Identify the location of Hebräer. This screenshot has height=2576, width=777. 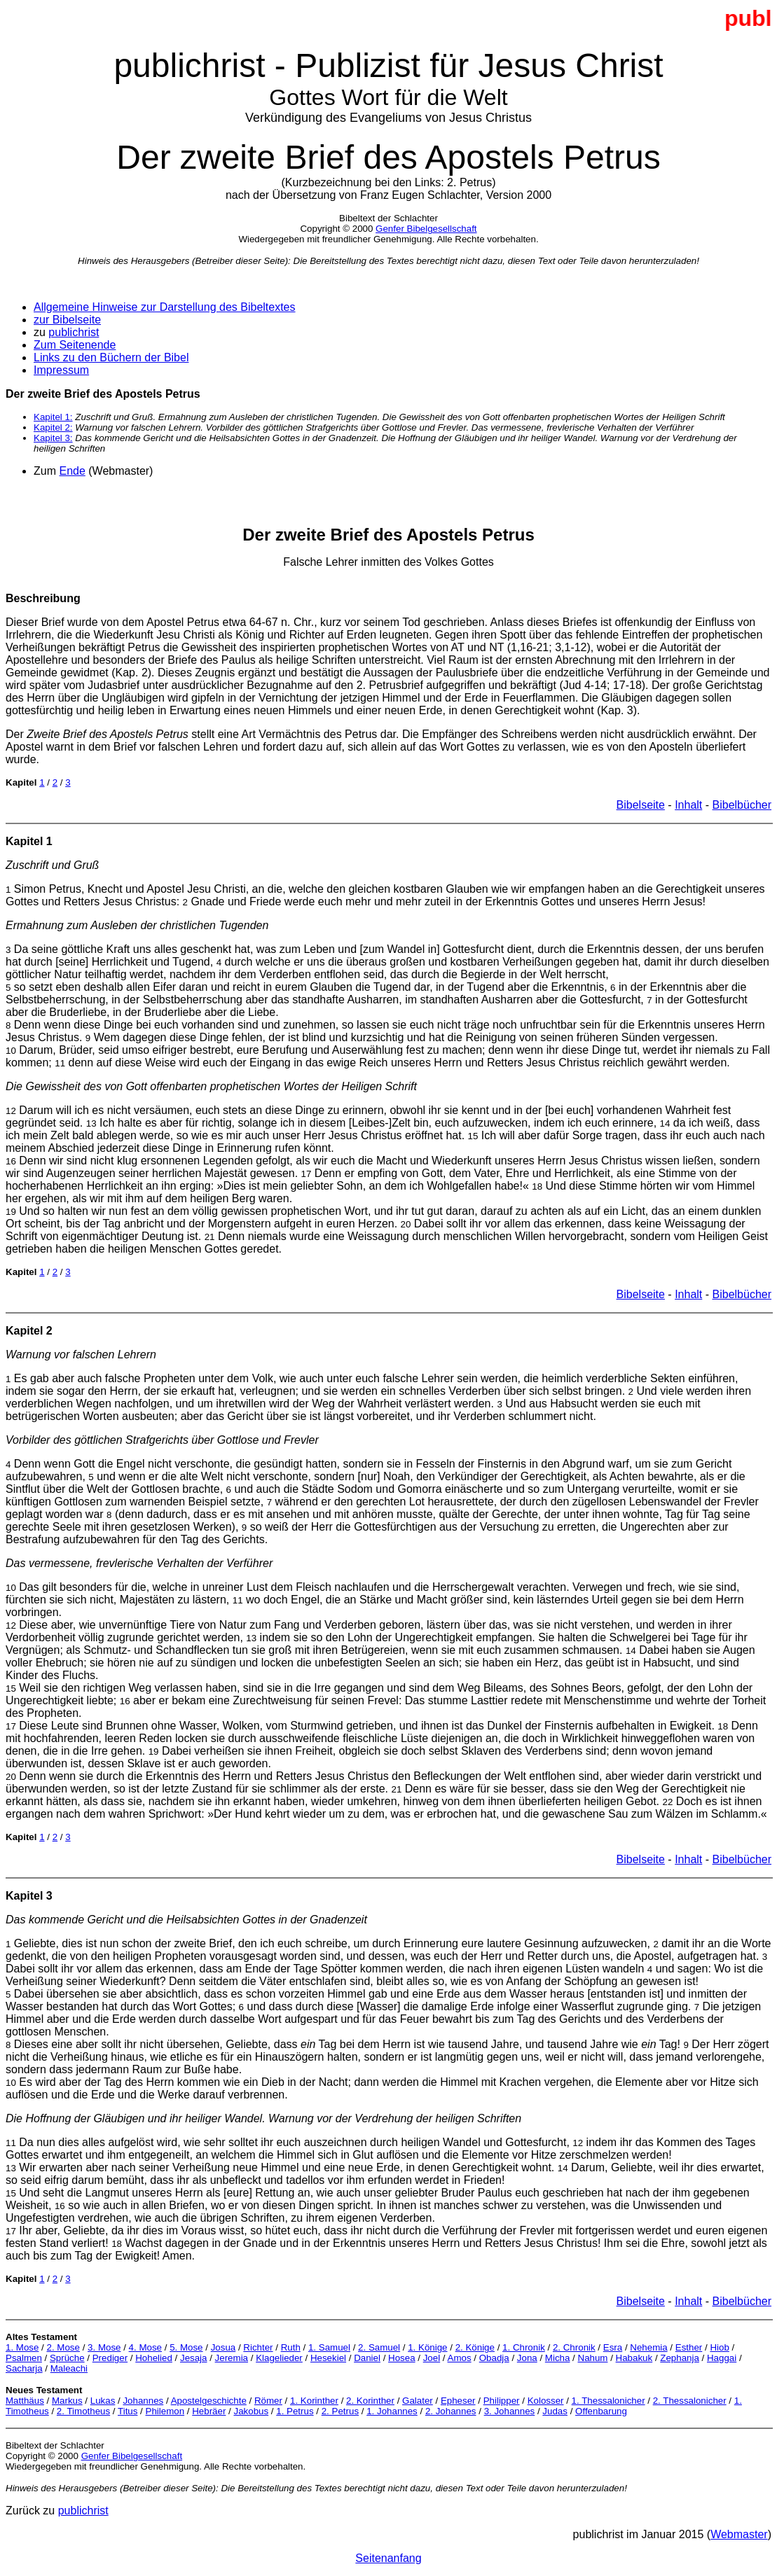
(209, 2411).